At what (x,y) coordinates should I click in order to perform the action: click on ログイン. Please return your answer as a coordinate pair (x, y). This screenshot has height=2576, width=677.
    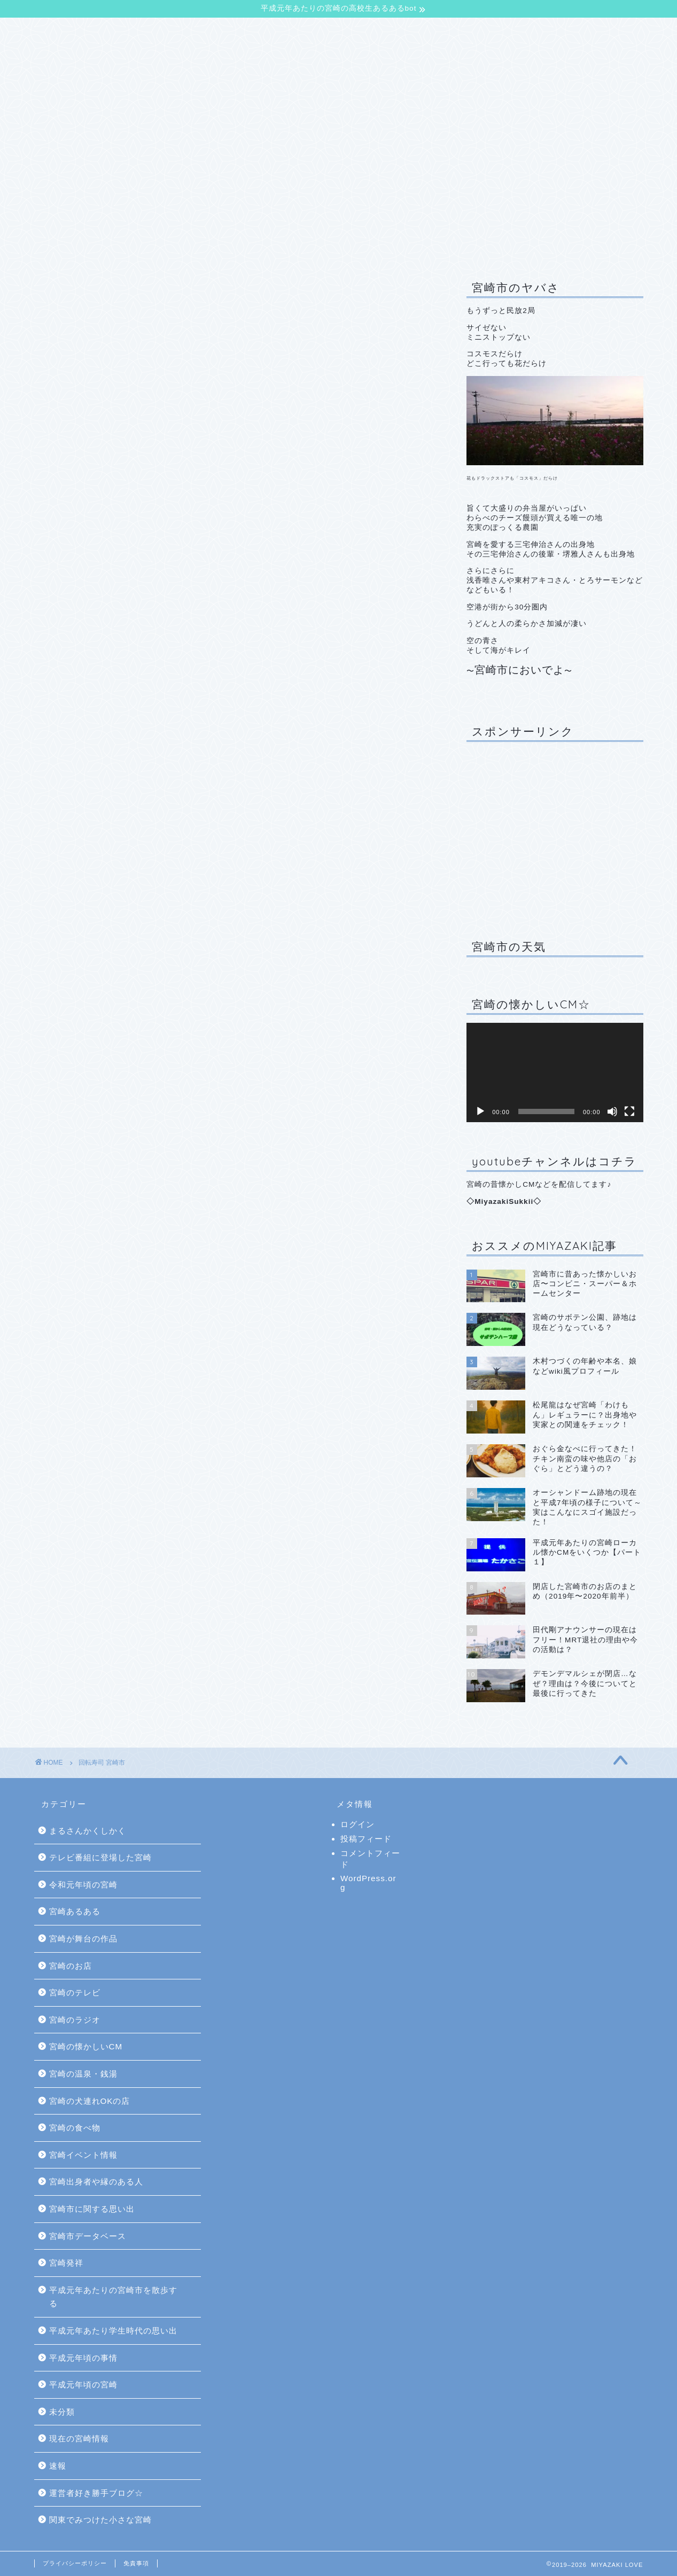
    Looking at the image, I should click on (357, 1824).